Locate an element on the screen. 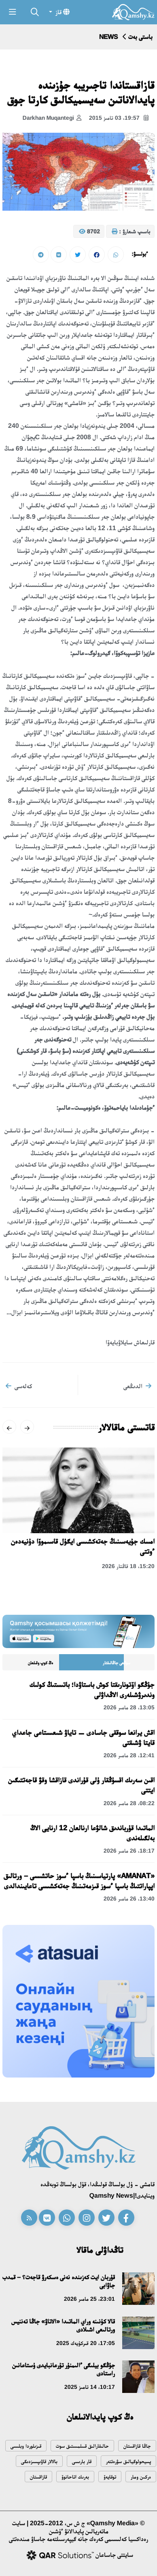  الماتىدا قۇرباندىق شالۋعا ارنالعان 12 ارنايى الاڭ بەلگىلەندى is located at coordinates (92, 1833).